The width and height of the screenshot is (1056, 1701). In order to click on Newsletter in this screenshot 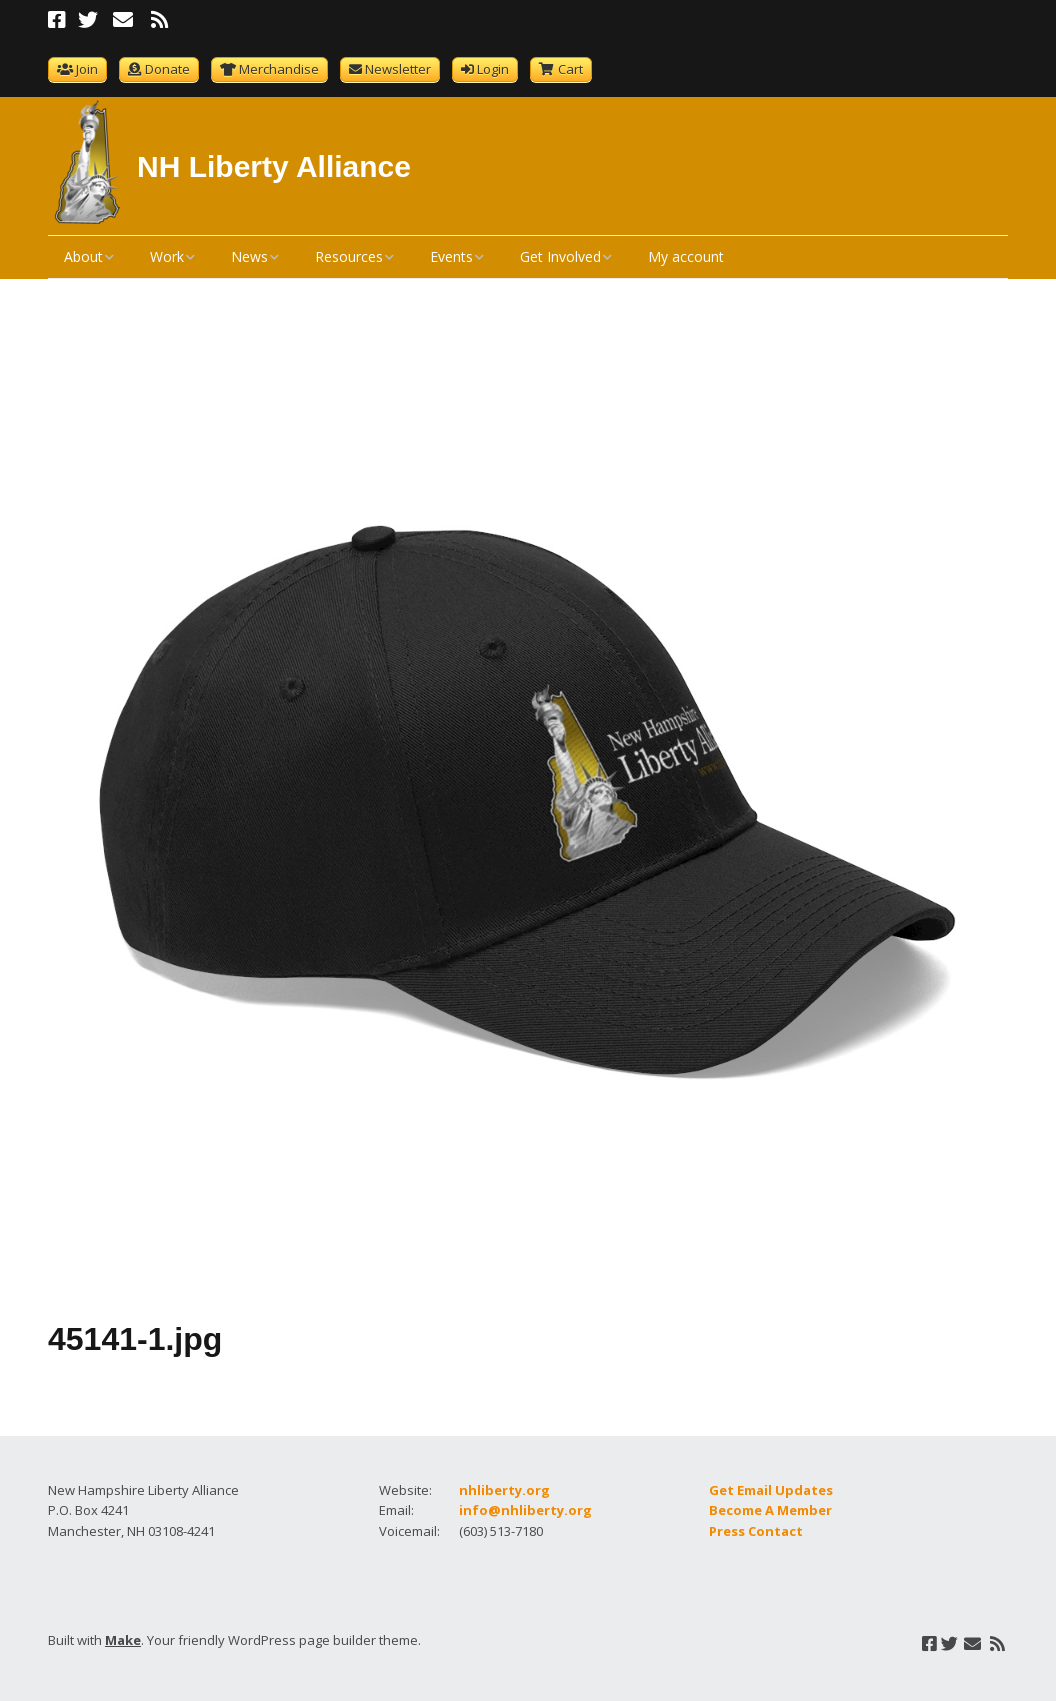, I will do `click(398, 69)`.